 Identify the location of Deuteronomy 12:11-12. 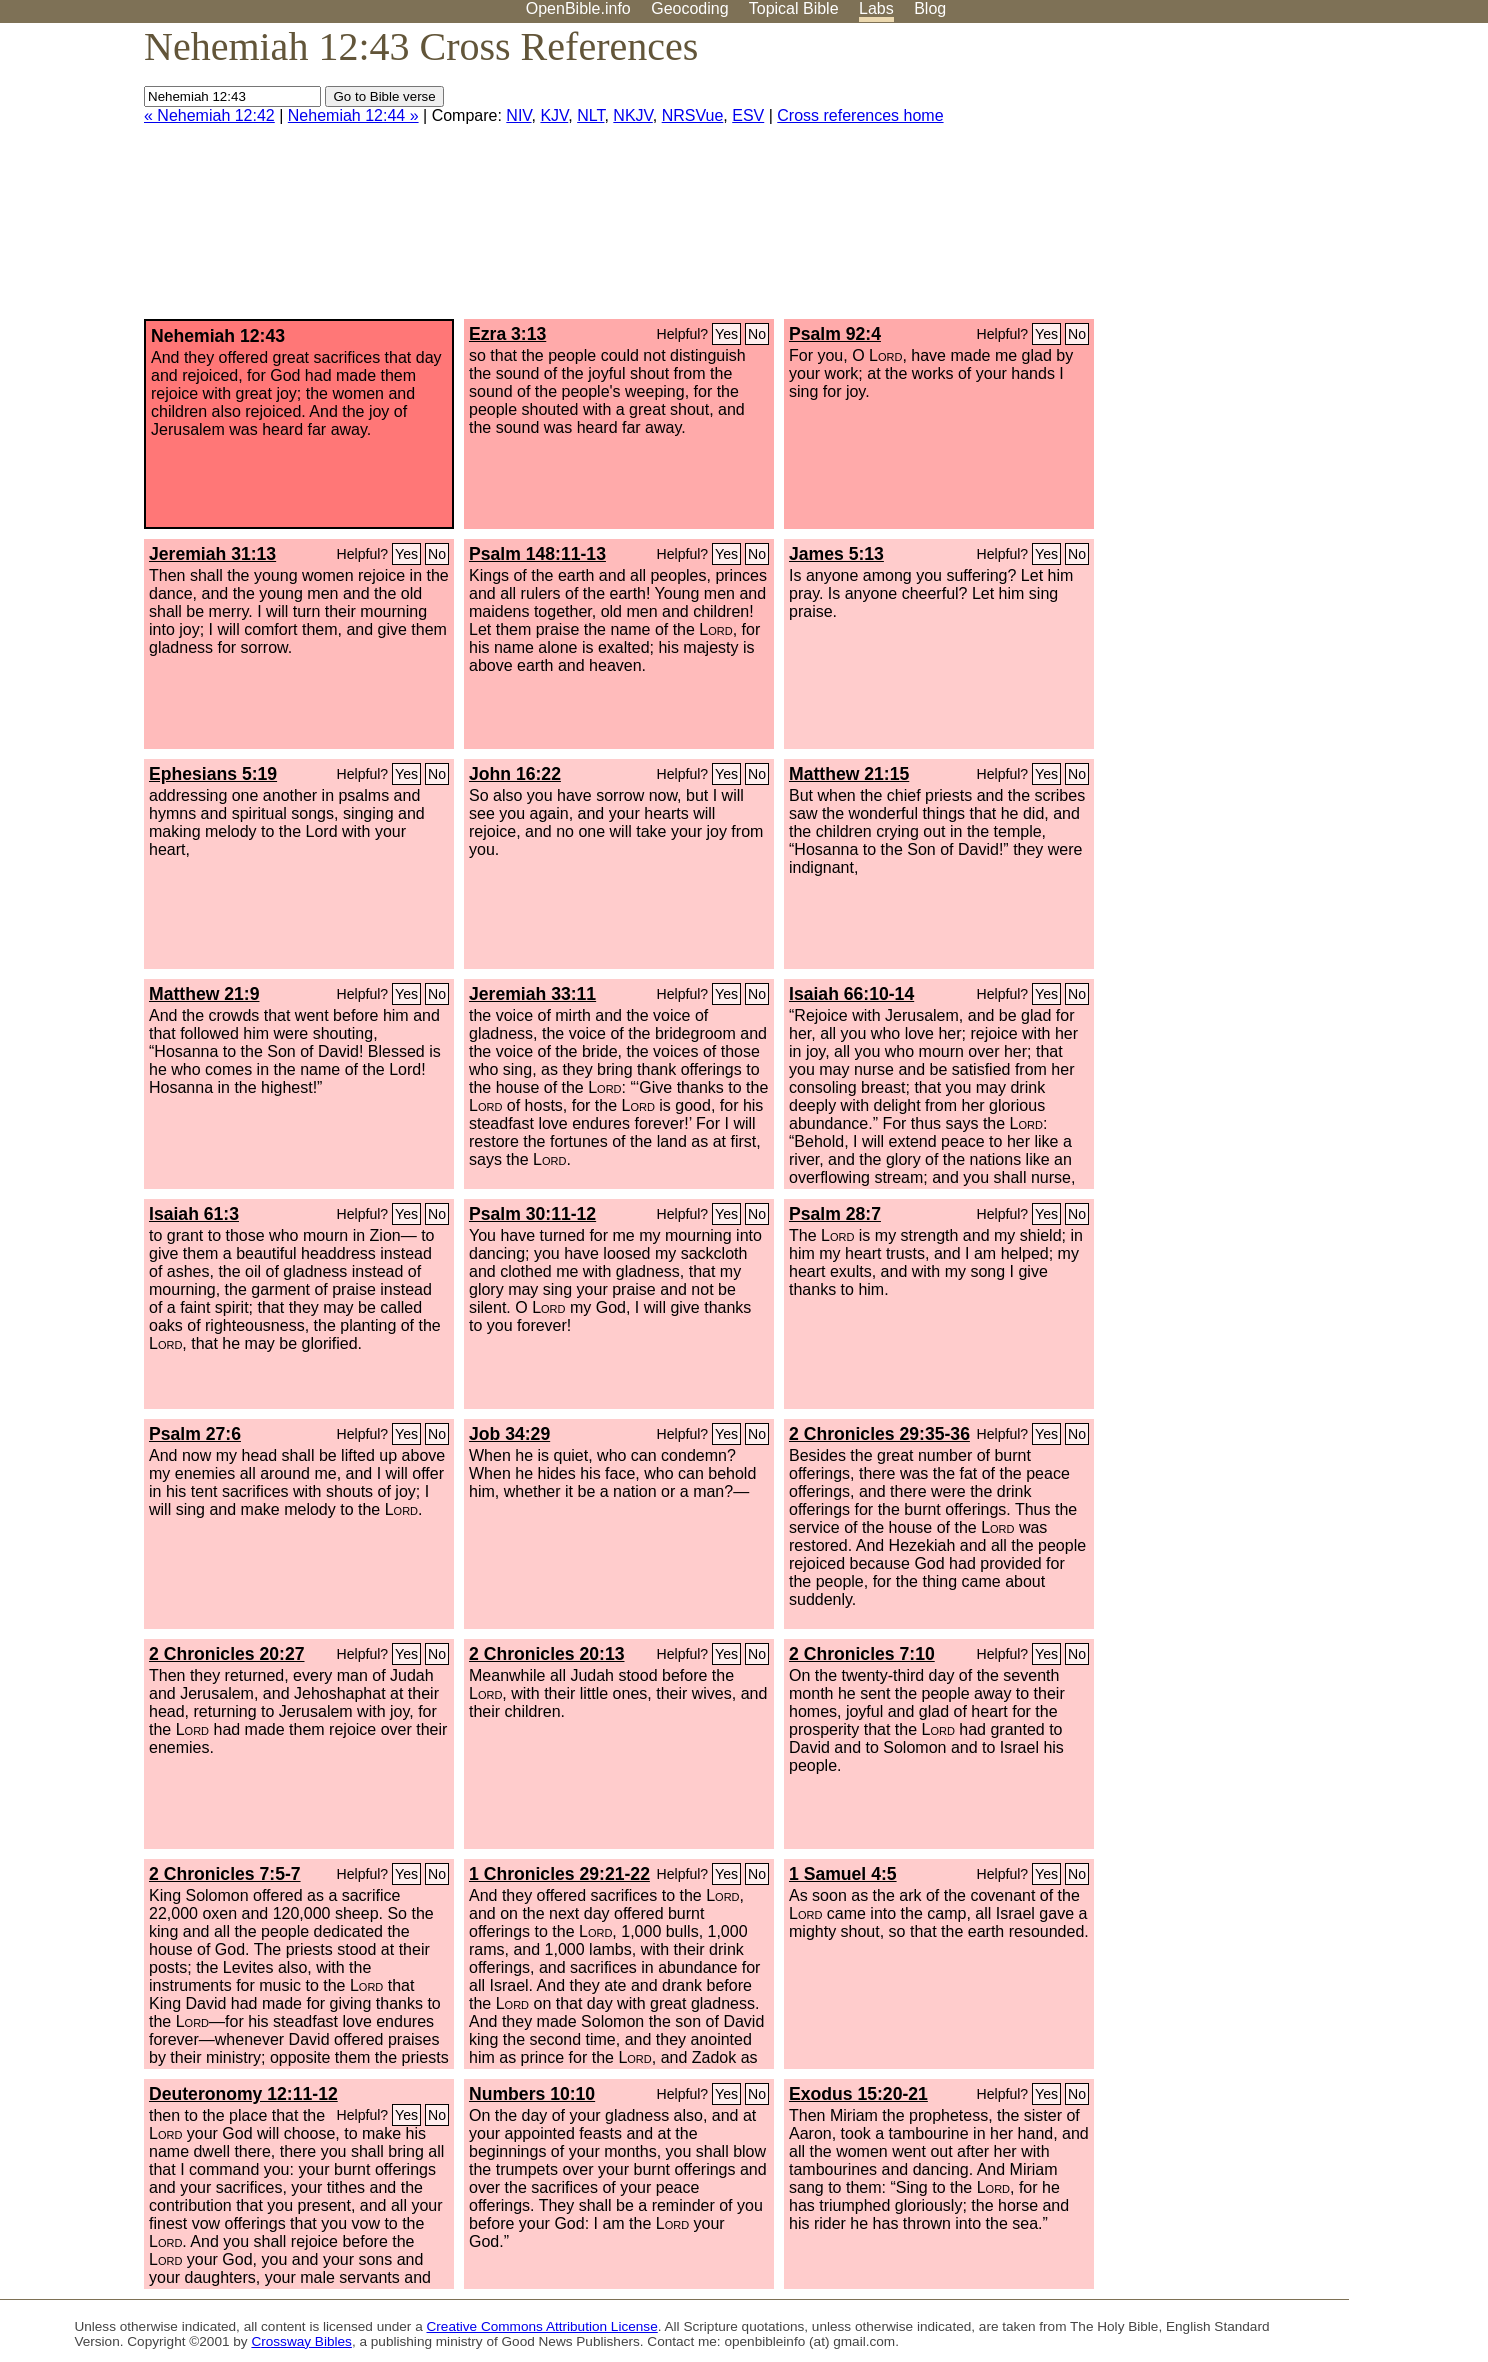
(243, 2094).